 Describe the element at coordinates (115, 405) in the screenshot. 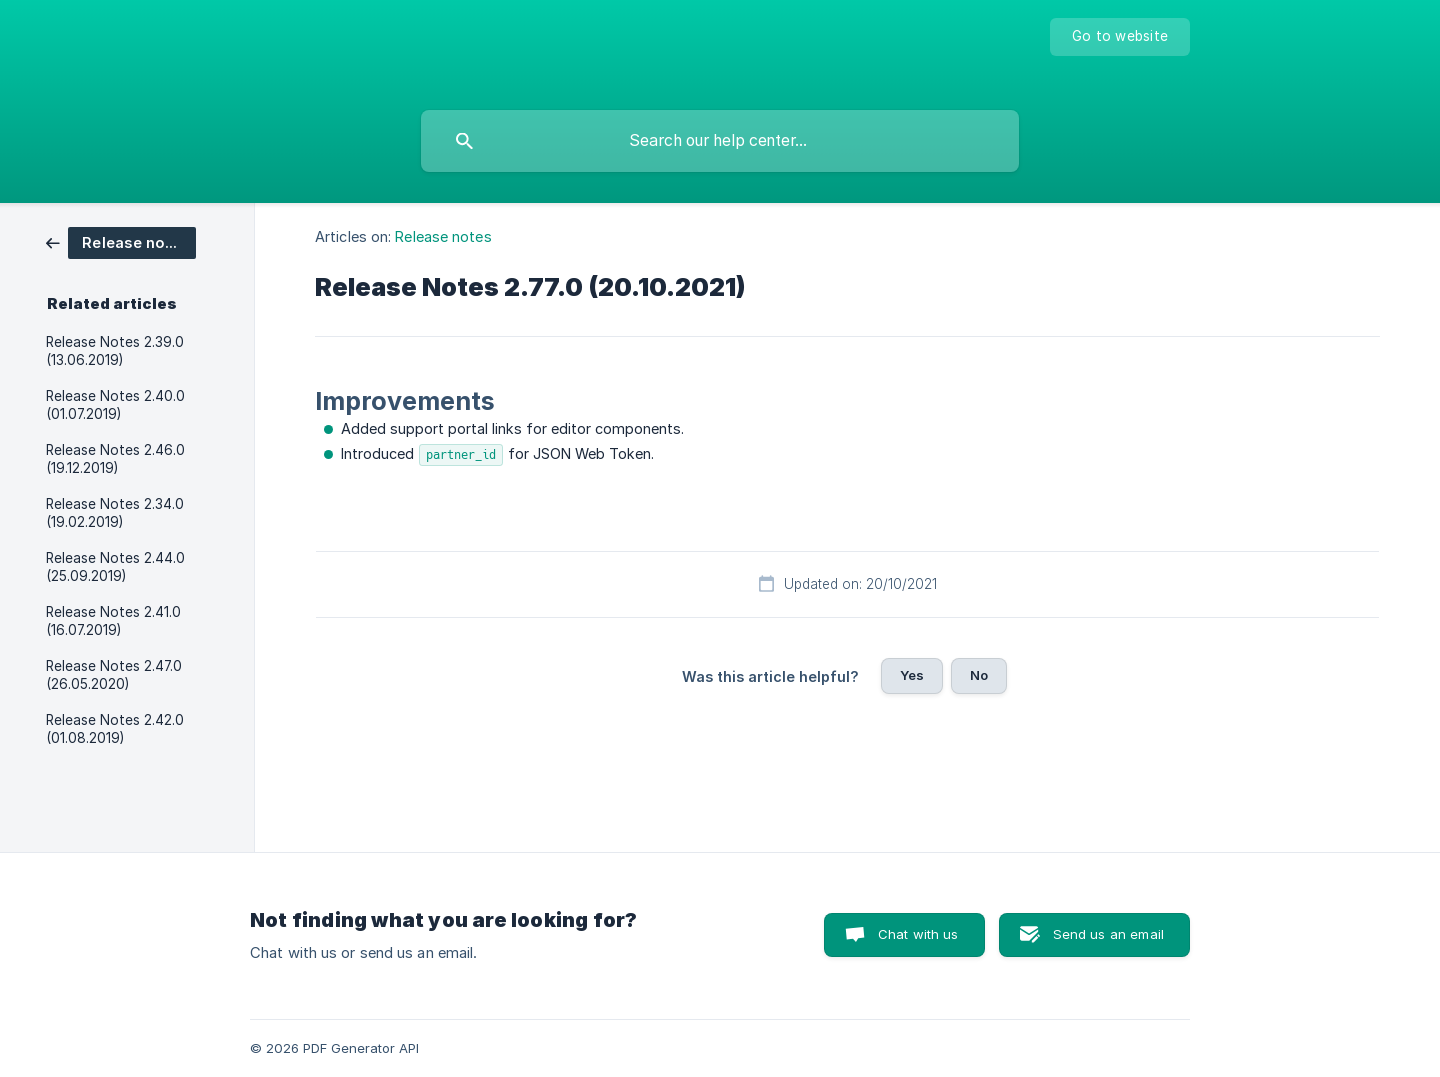

I see `Release Notes 2.40.0 (01.07.2019) [link]` at that location.